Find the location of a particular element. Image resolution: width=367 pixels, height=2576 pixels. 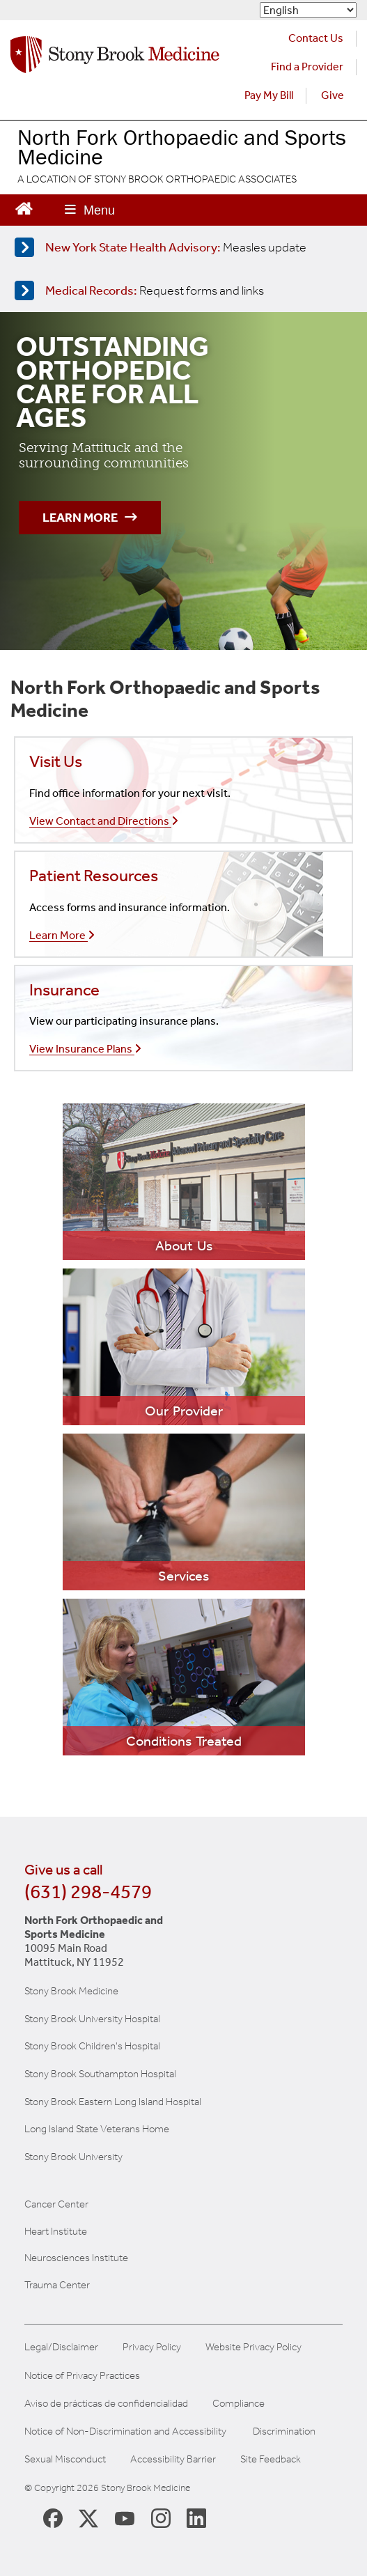

[Select Language] is located at coordinates (308, 10).